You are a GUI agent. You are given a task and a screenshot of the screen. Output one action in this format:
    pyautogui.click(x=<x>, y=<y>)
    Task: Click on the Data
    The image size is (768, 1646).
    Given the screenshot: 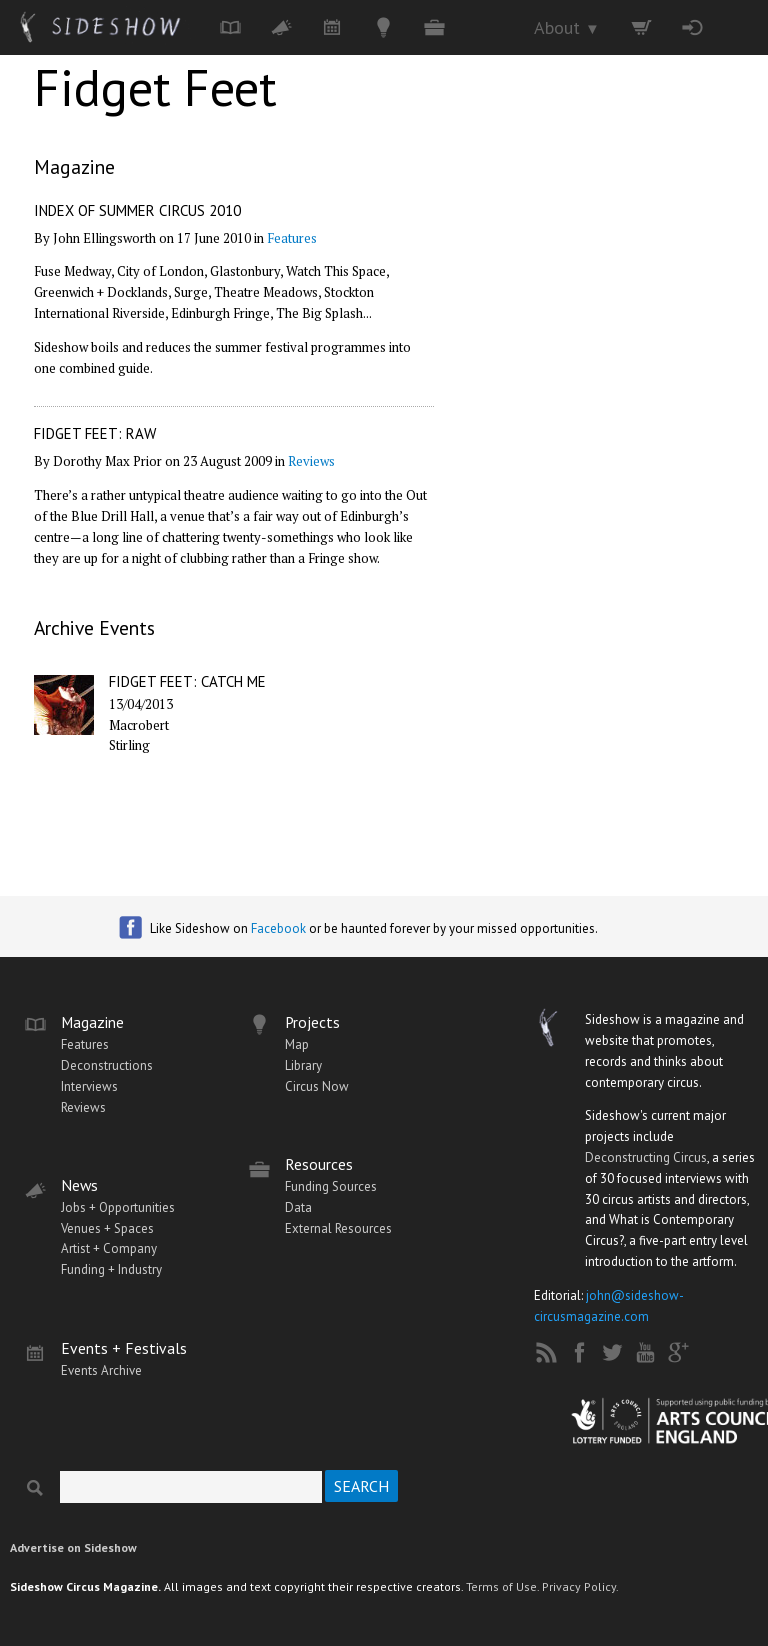 What is the action you would take?
    pyautogui.click(x=298, y=1207)
    